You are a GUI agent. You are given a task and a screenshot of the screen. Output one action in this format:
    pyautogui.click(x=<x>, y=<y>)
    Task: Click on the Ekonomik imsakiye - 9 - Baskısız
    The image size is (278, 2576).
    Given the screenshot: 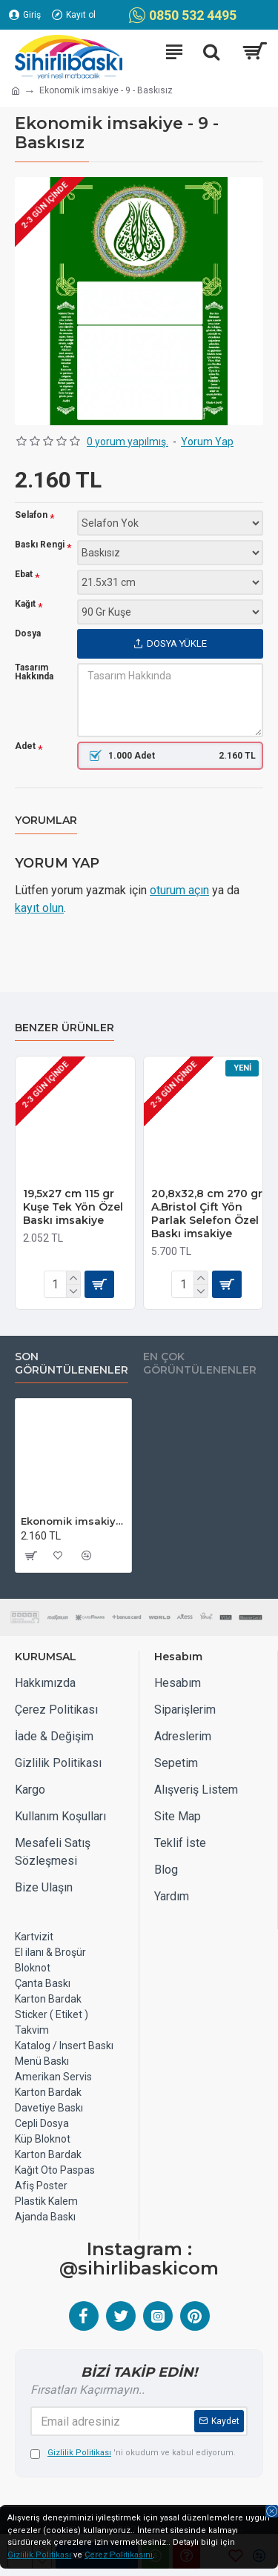 What is the action you would take?
    pyautogui.click(x=73, y=1521)
    